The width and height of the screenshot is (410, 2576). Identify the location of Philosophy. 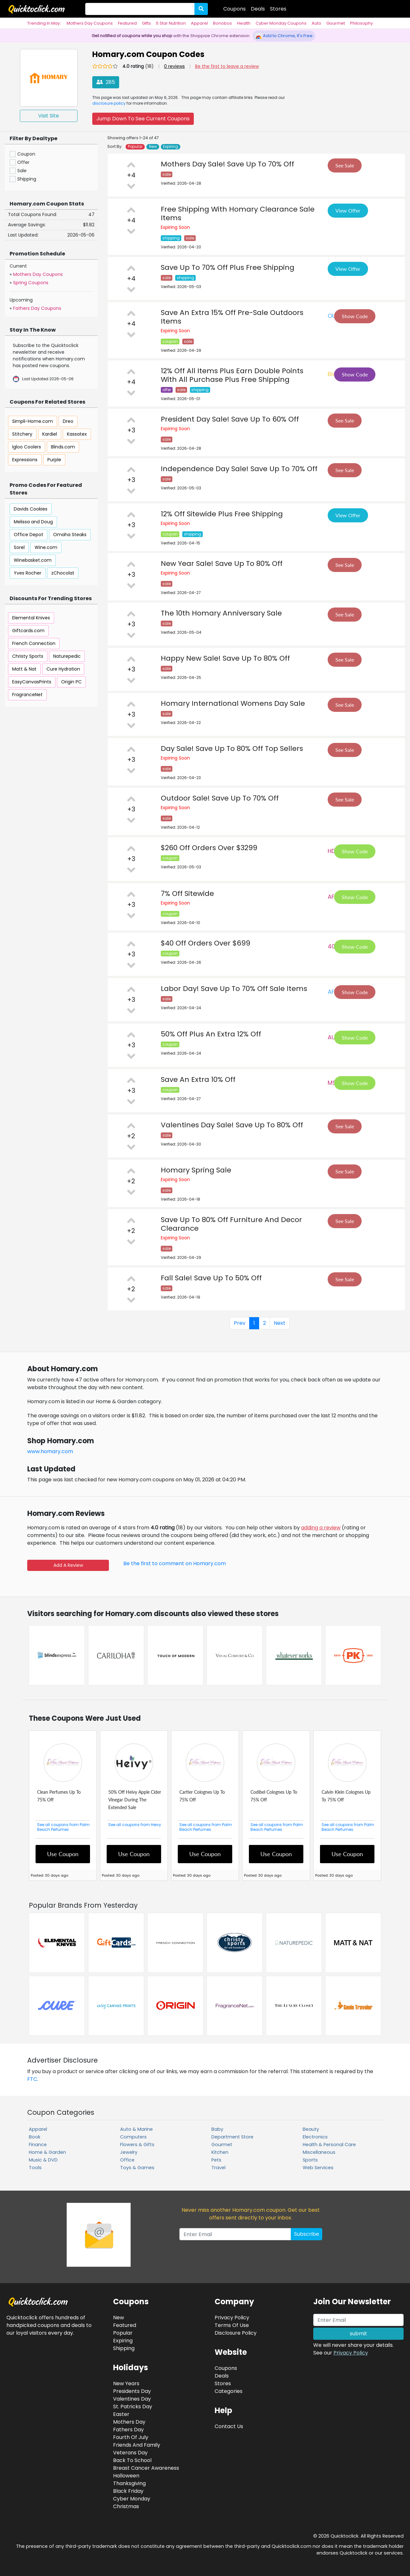
(361, 23).